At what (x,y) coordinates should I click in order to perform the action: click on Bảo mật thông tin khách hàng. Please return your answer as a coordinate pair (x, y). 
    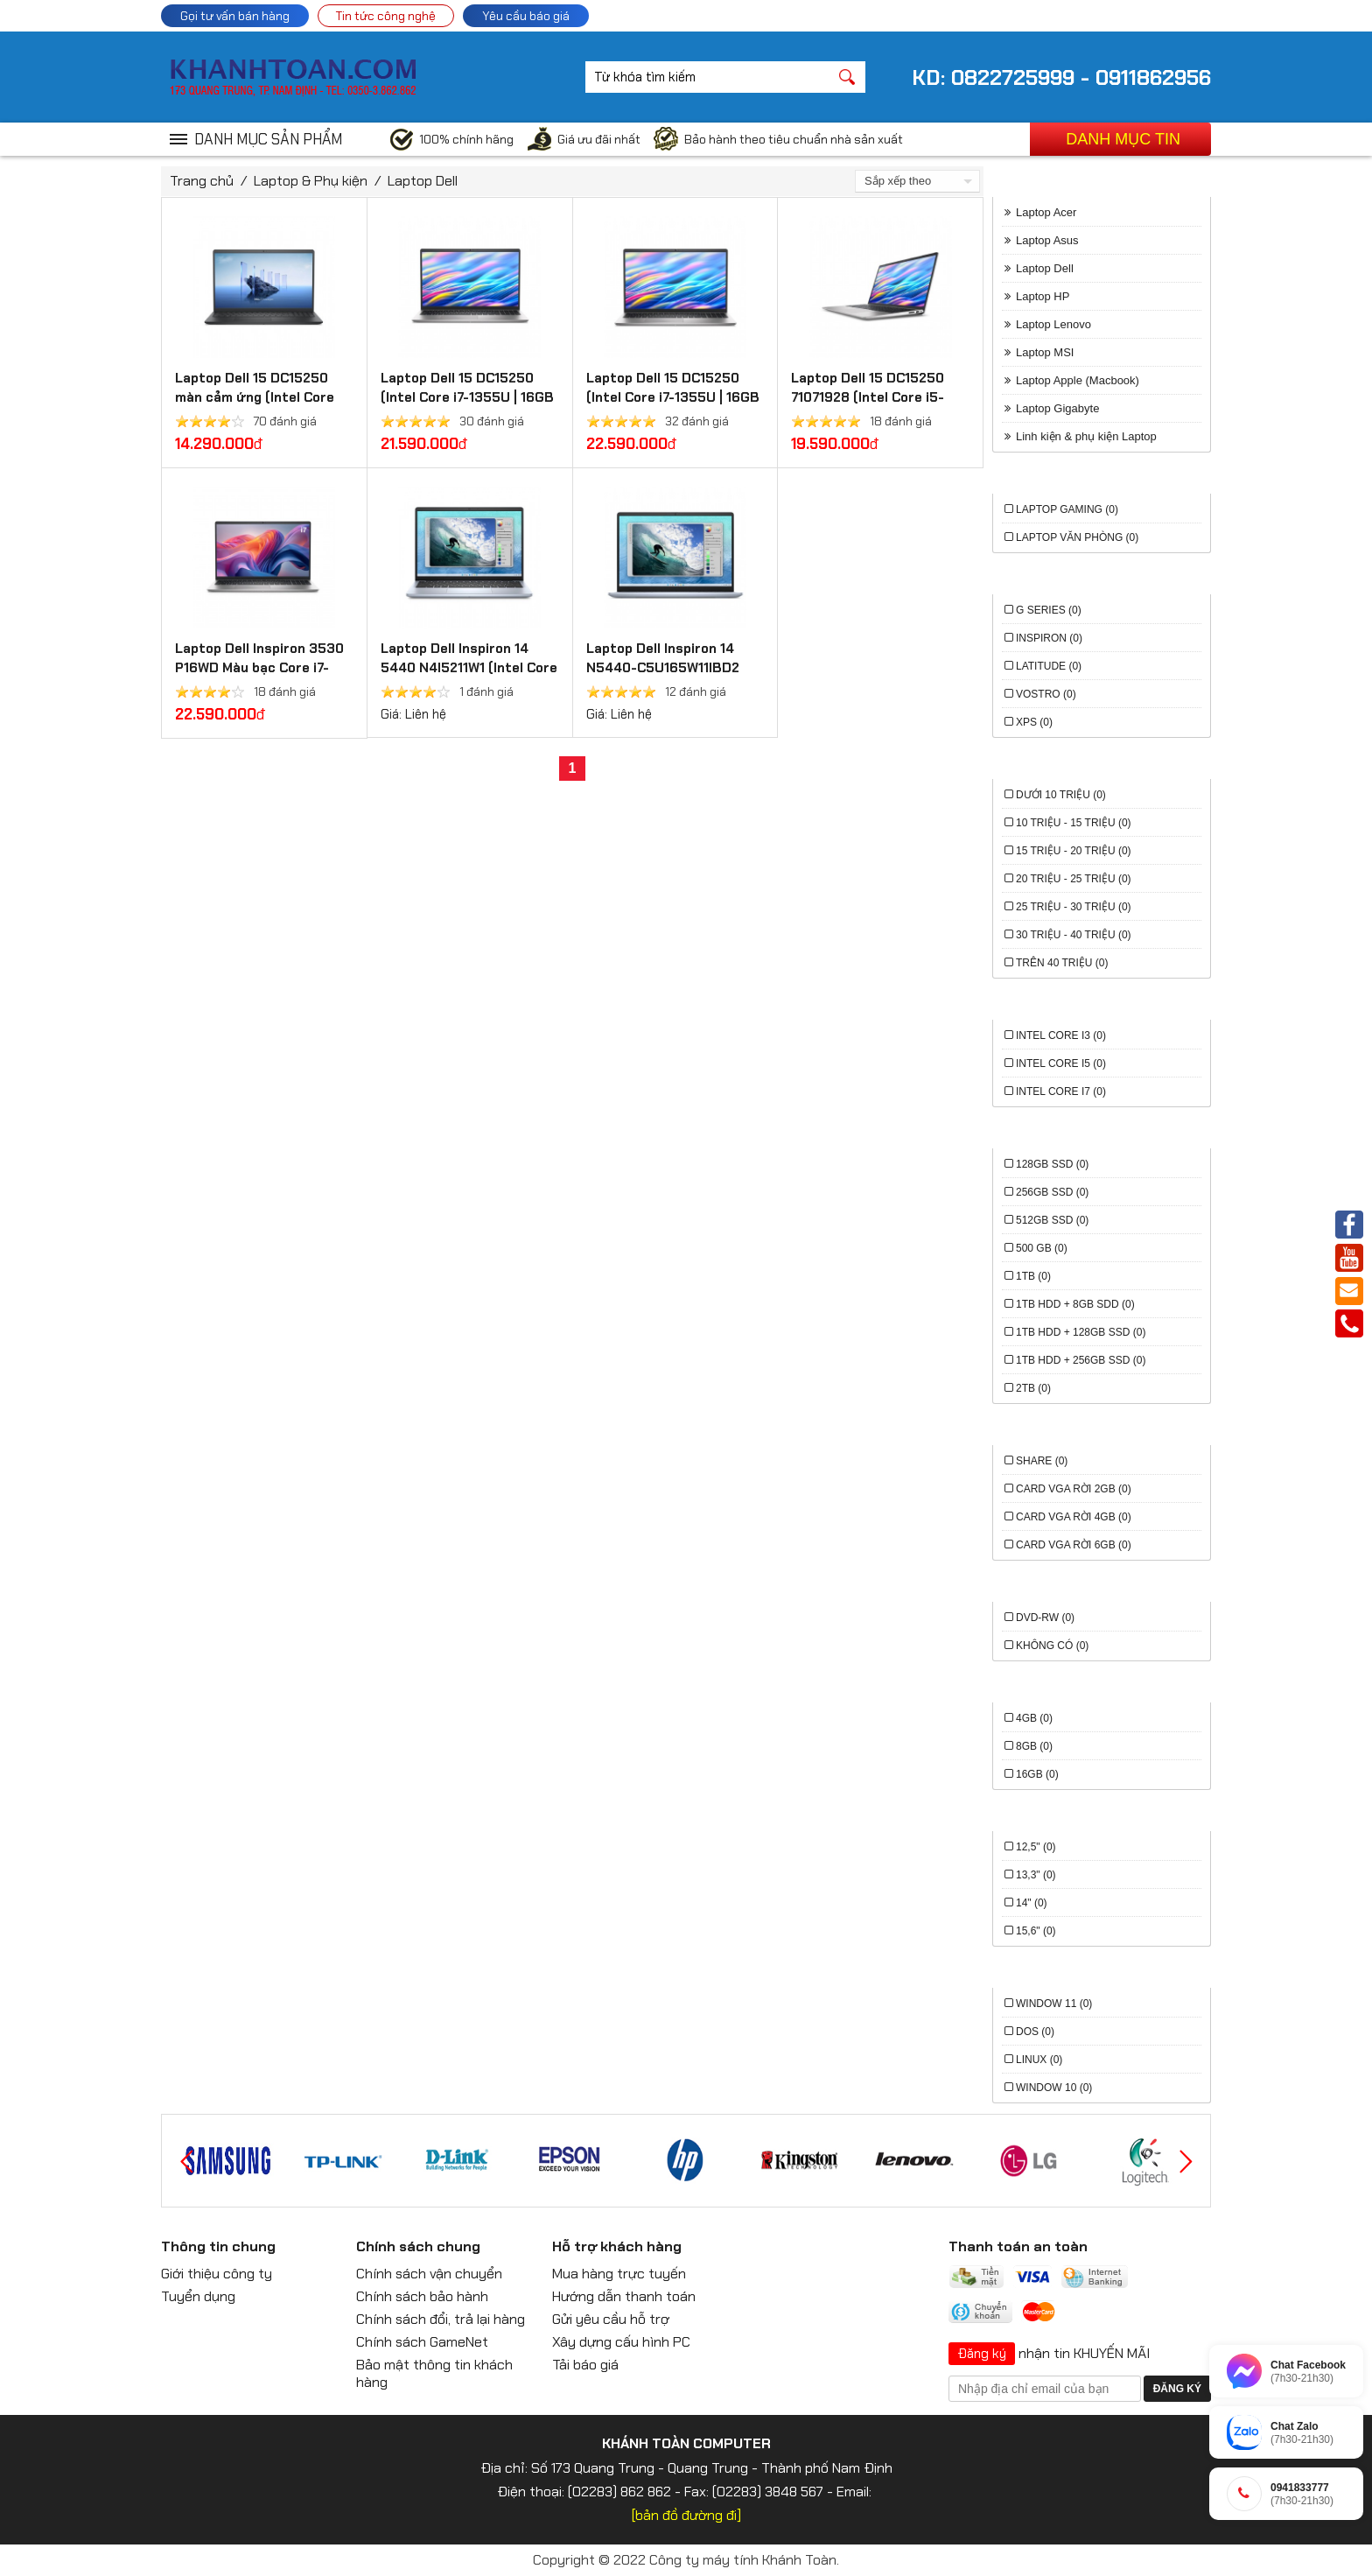
    Looking at the image, I should click on (434, 2373).